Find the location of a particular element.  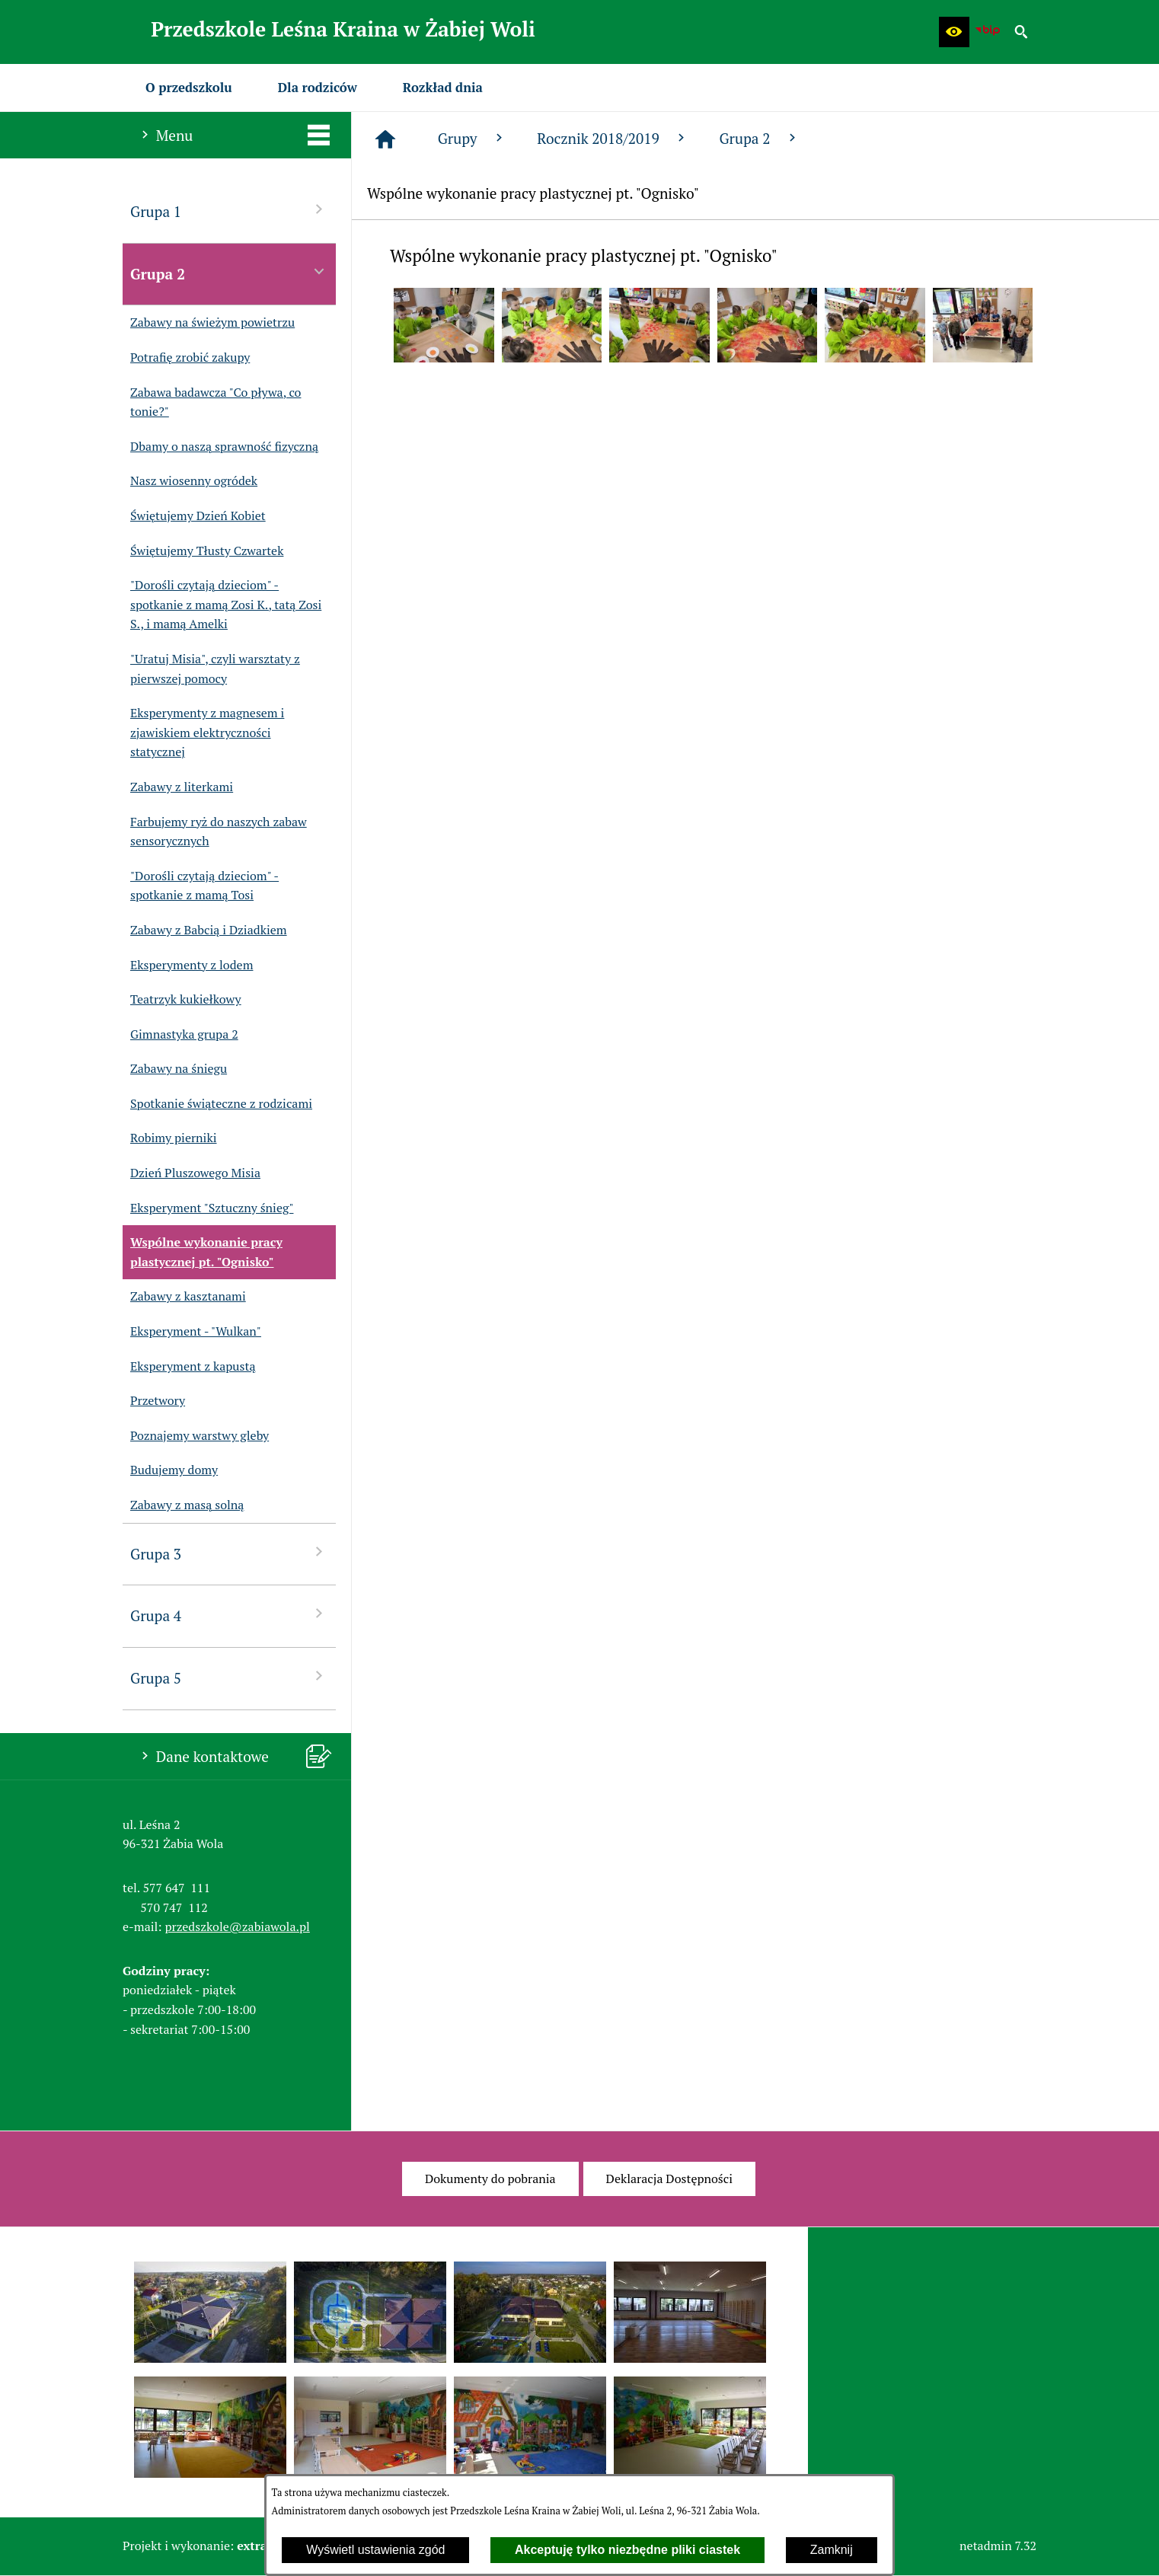

Zabawy z kasztanami [menuitem] is located at coordinates (184, 1296).